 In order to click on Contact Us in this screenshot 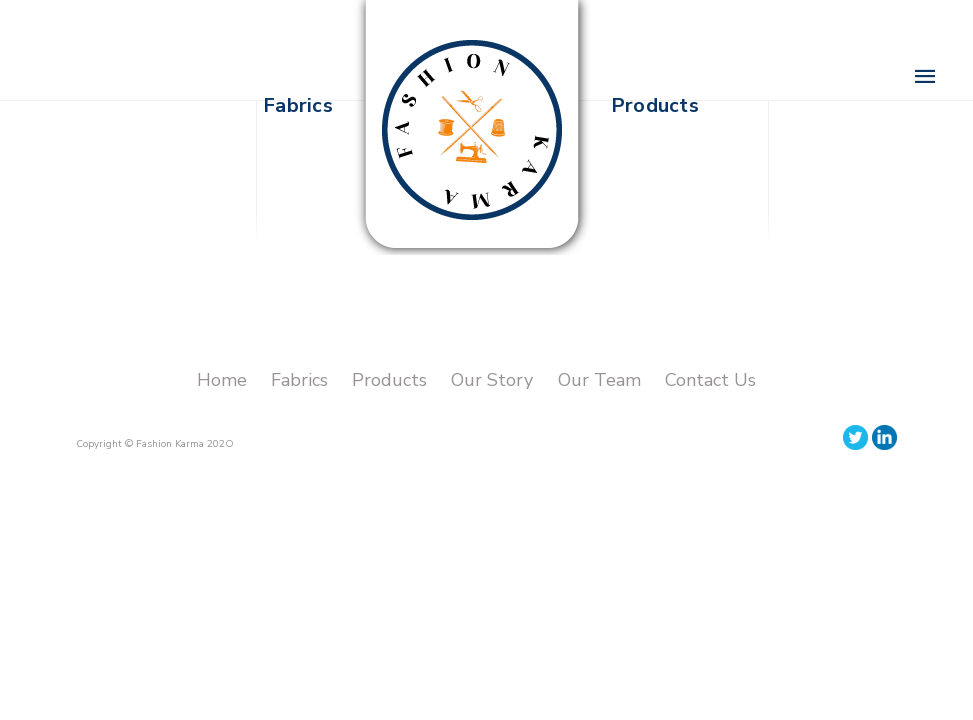, I will do `click(710, 380)`.